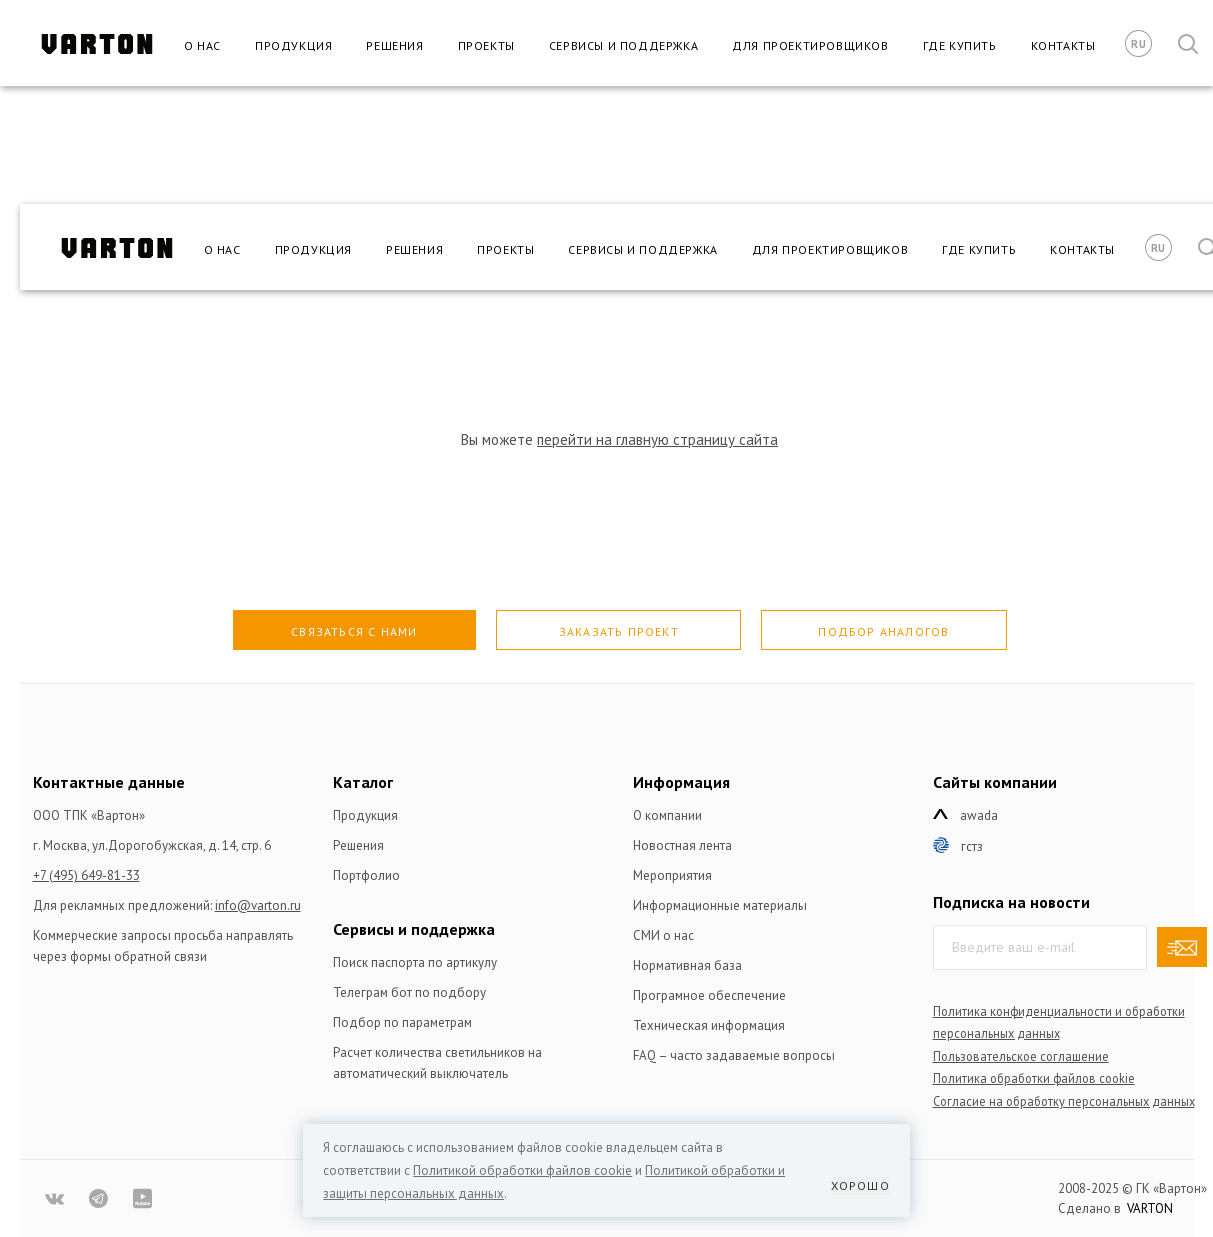 The width and height of the screenshot is (1213, 1237). Describe the element at coordinates (687, 965) in the screenshot. I see `Нормативная база` at that location.